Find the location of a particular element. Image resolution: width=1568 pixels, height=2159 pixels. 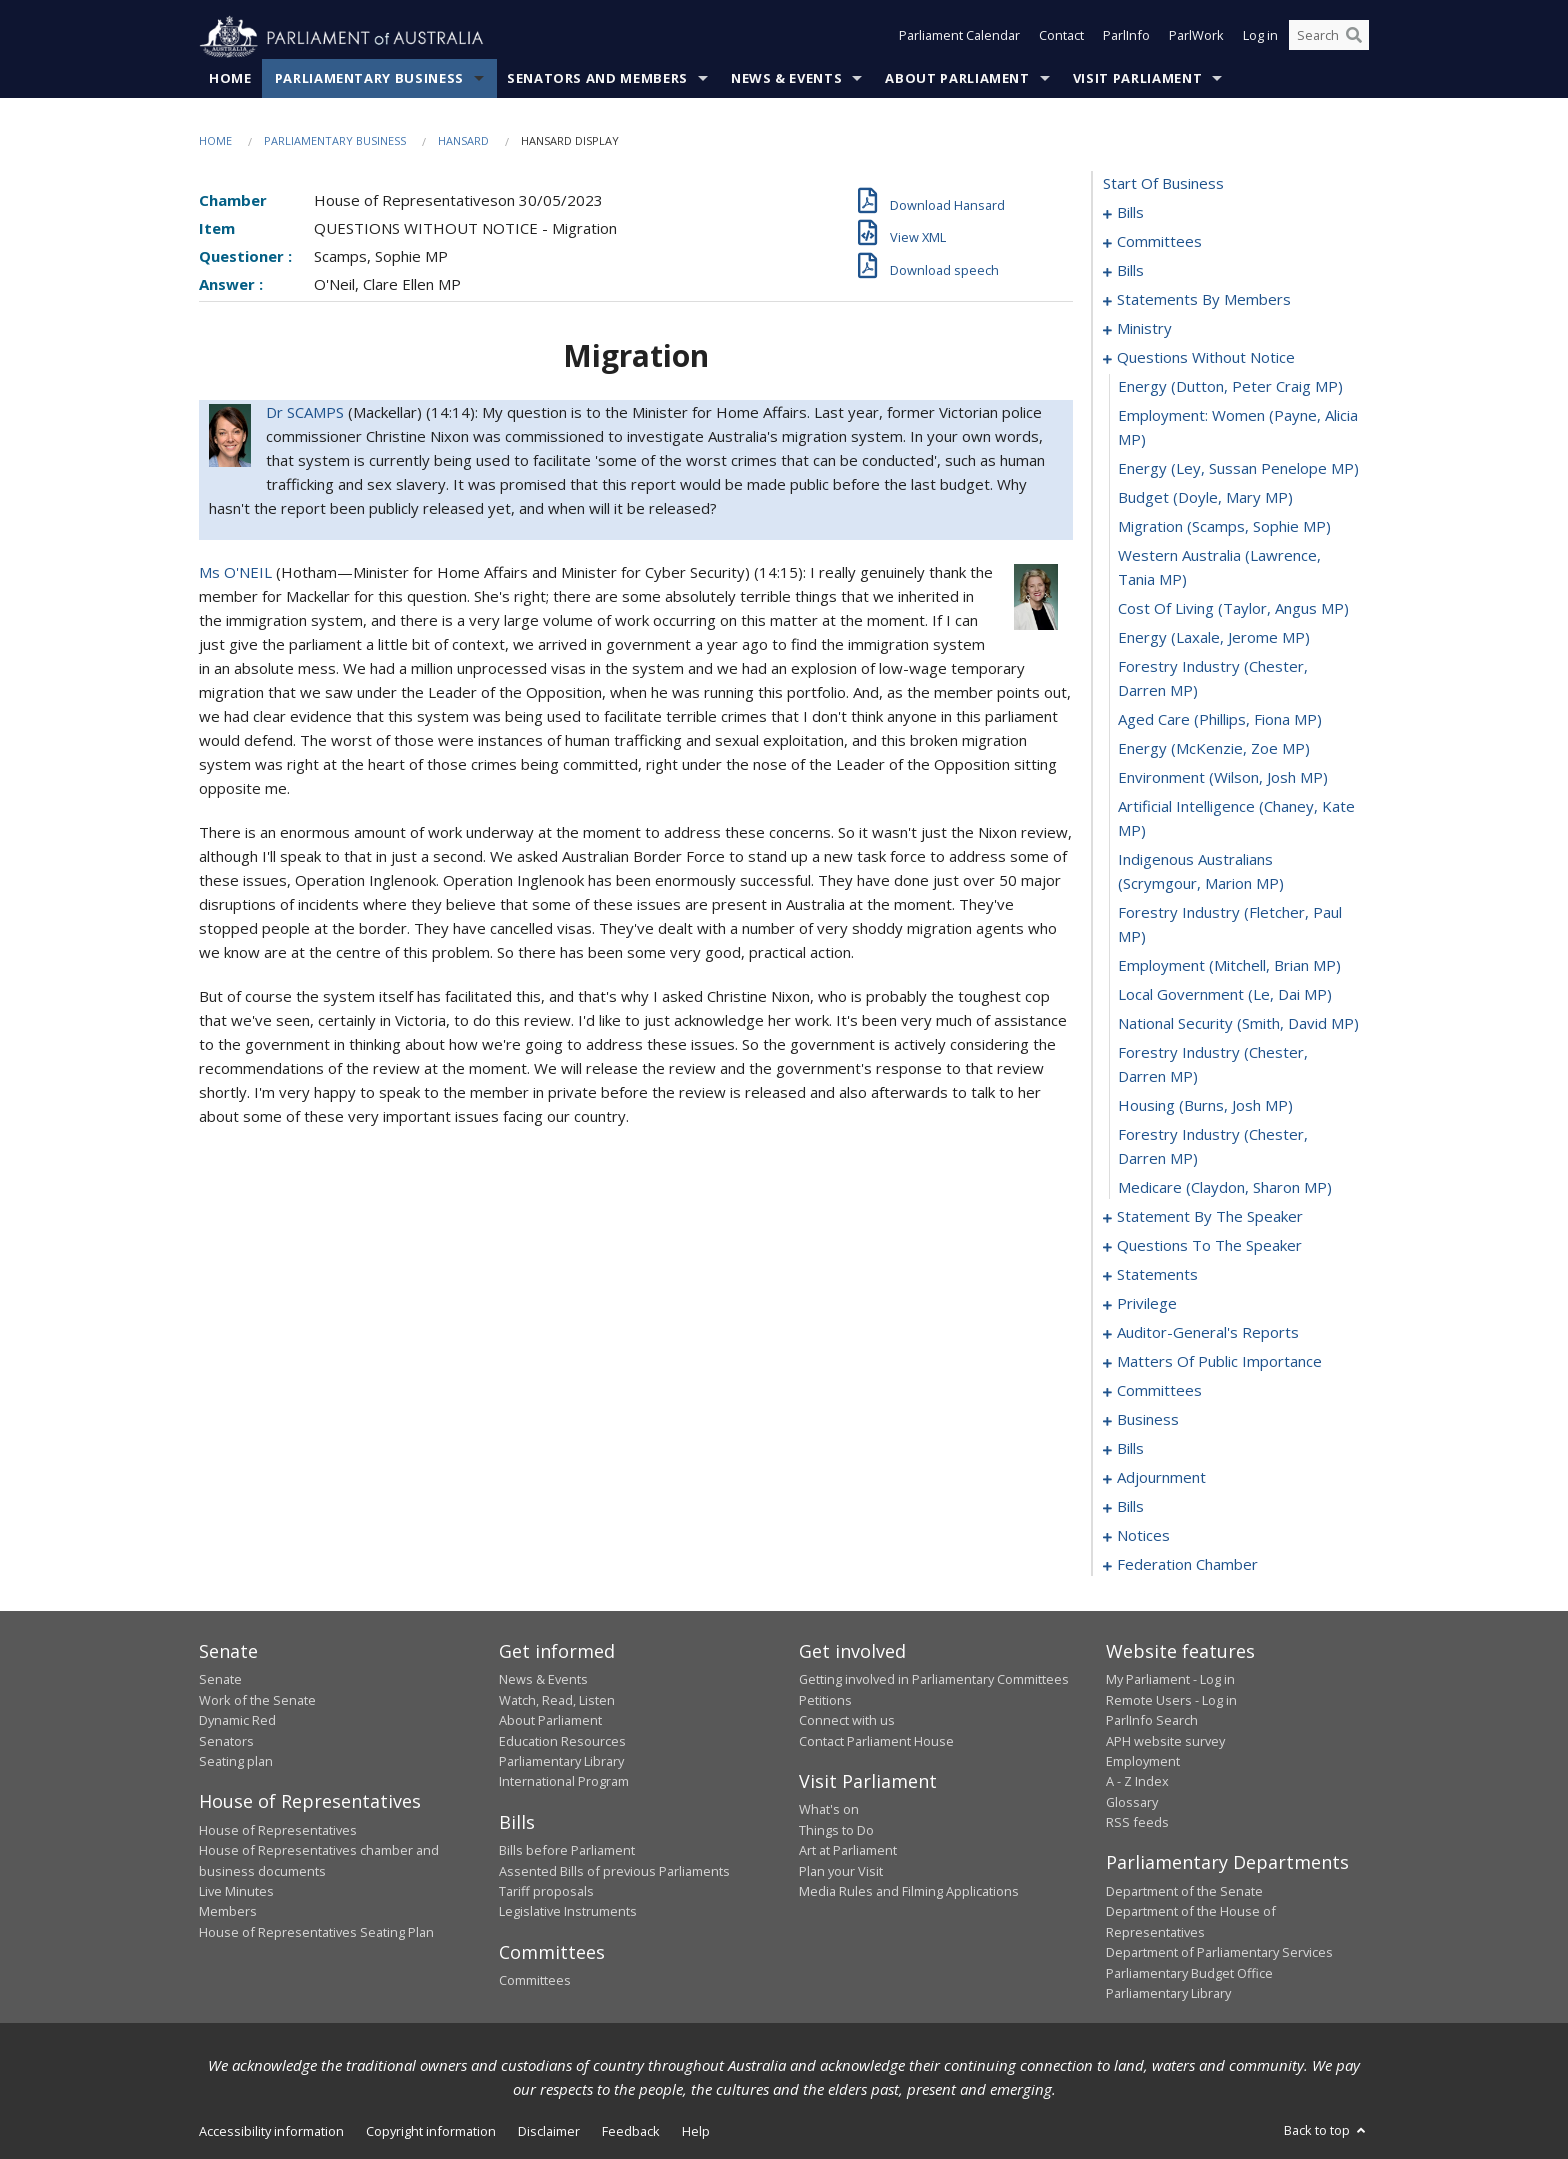

statements by members [0029] is located at coordinates (1204, 300).